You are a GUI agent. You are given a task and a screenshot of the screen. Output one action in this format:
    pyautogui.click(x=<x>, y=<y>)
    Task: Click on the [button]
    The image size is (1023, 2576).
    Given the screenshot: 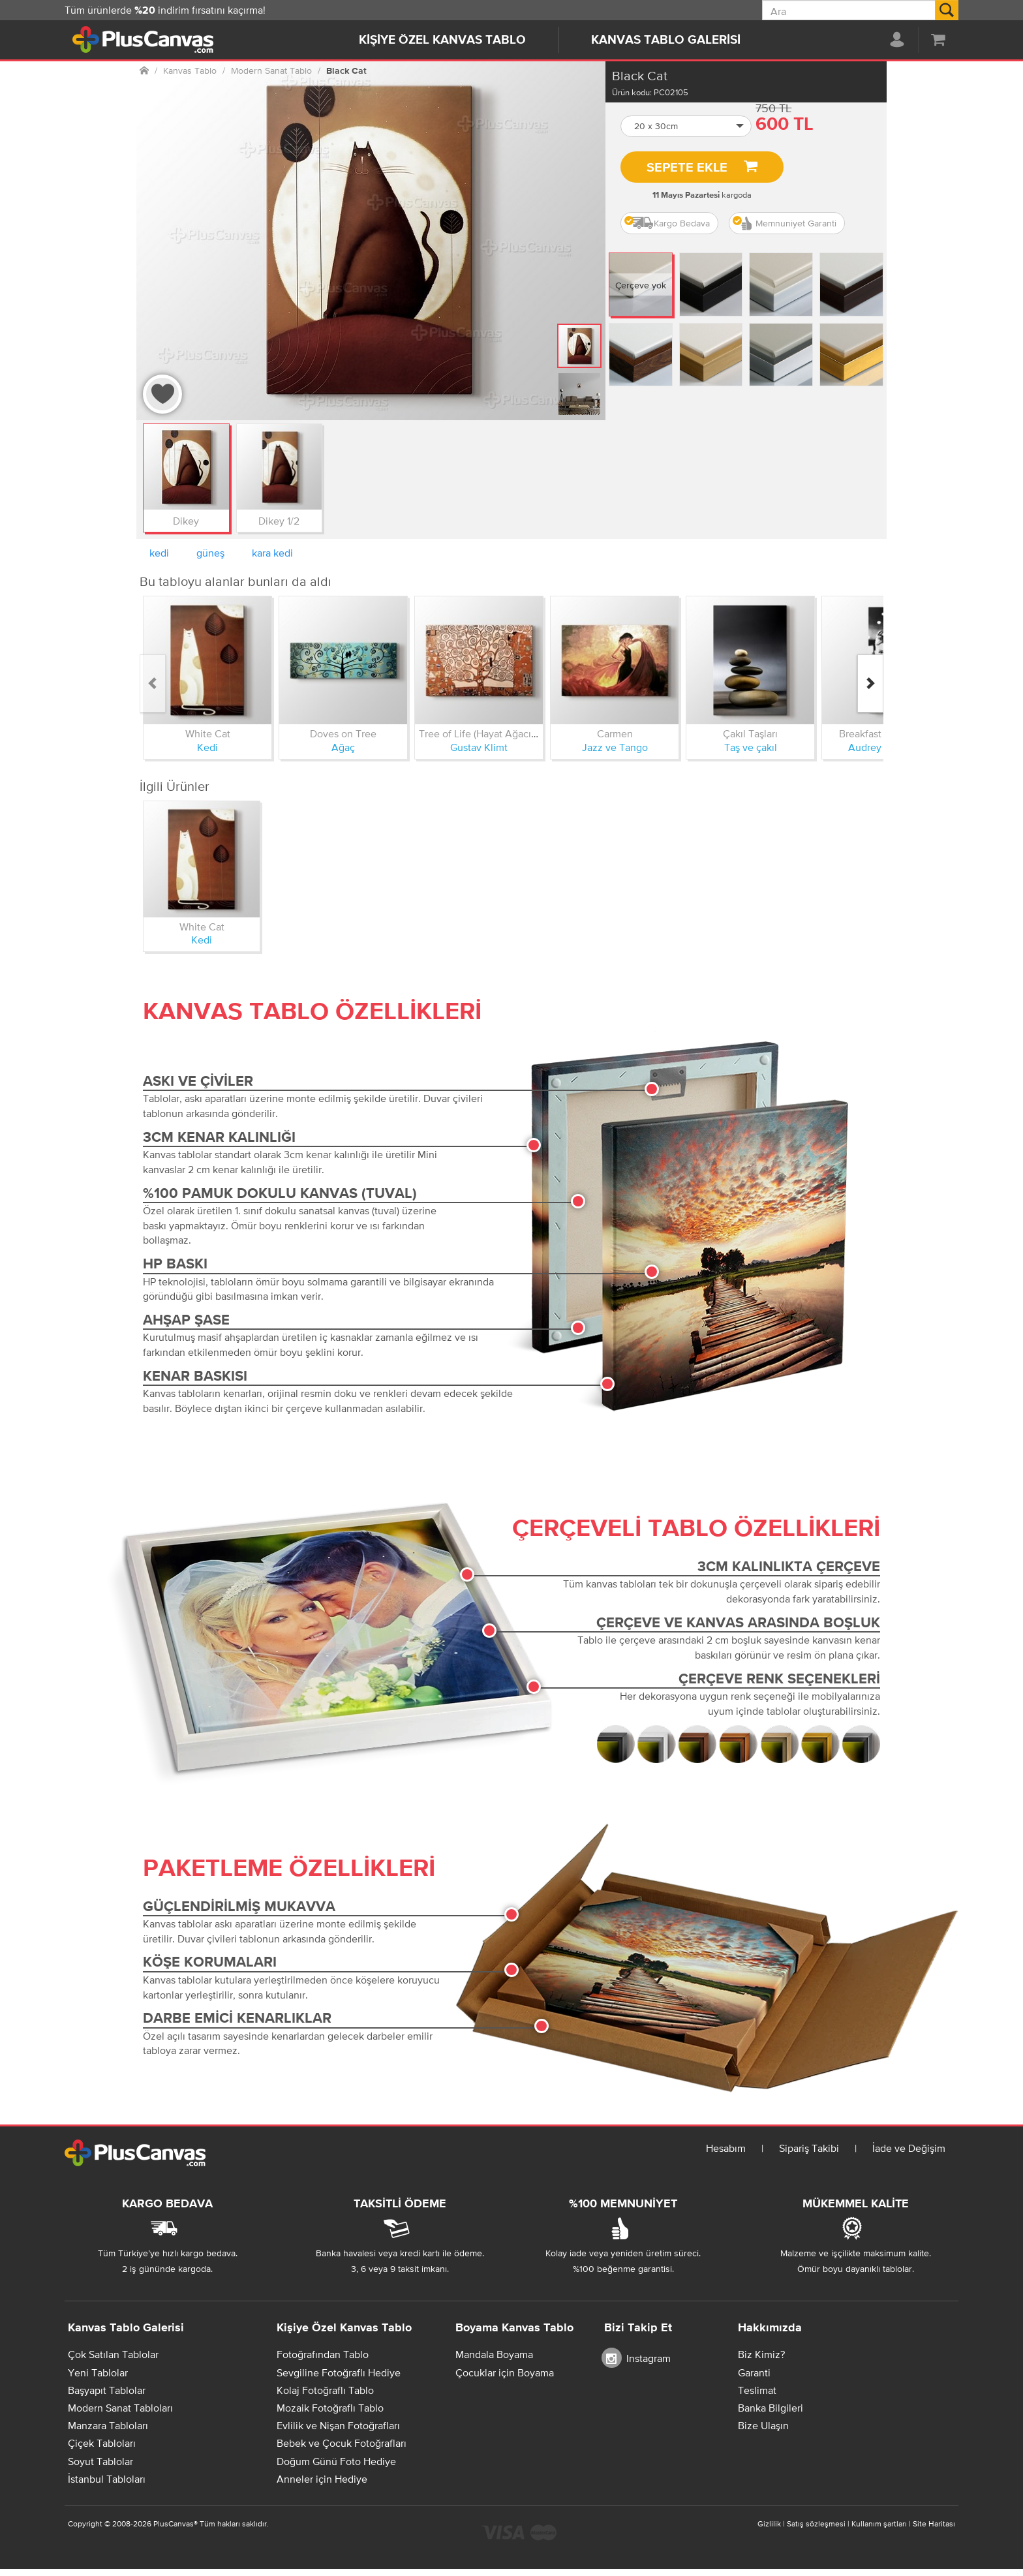 What is the action you would take?
    pyautogui.click(x=686, y=126)
    